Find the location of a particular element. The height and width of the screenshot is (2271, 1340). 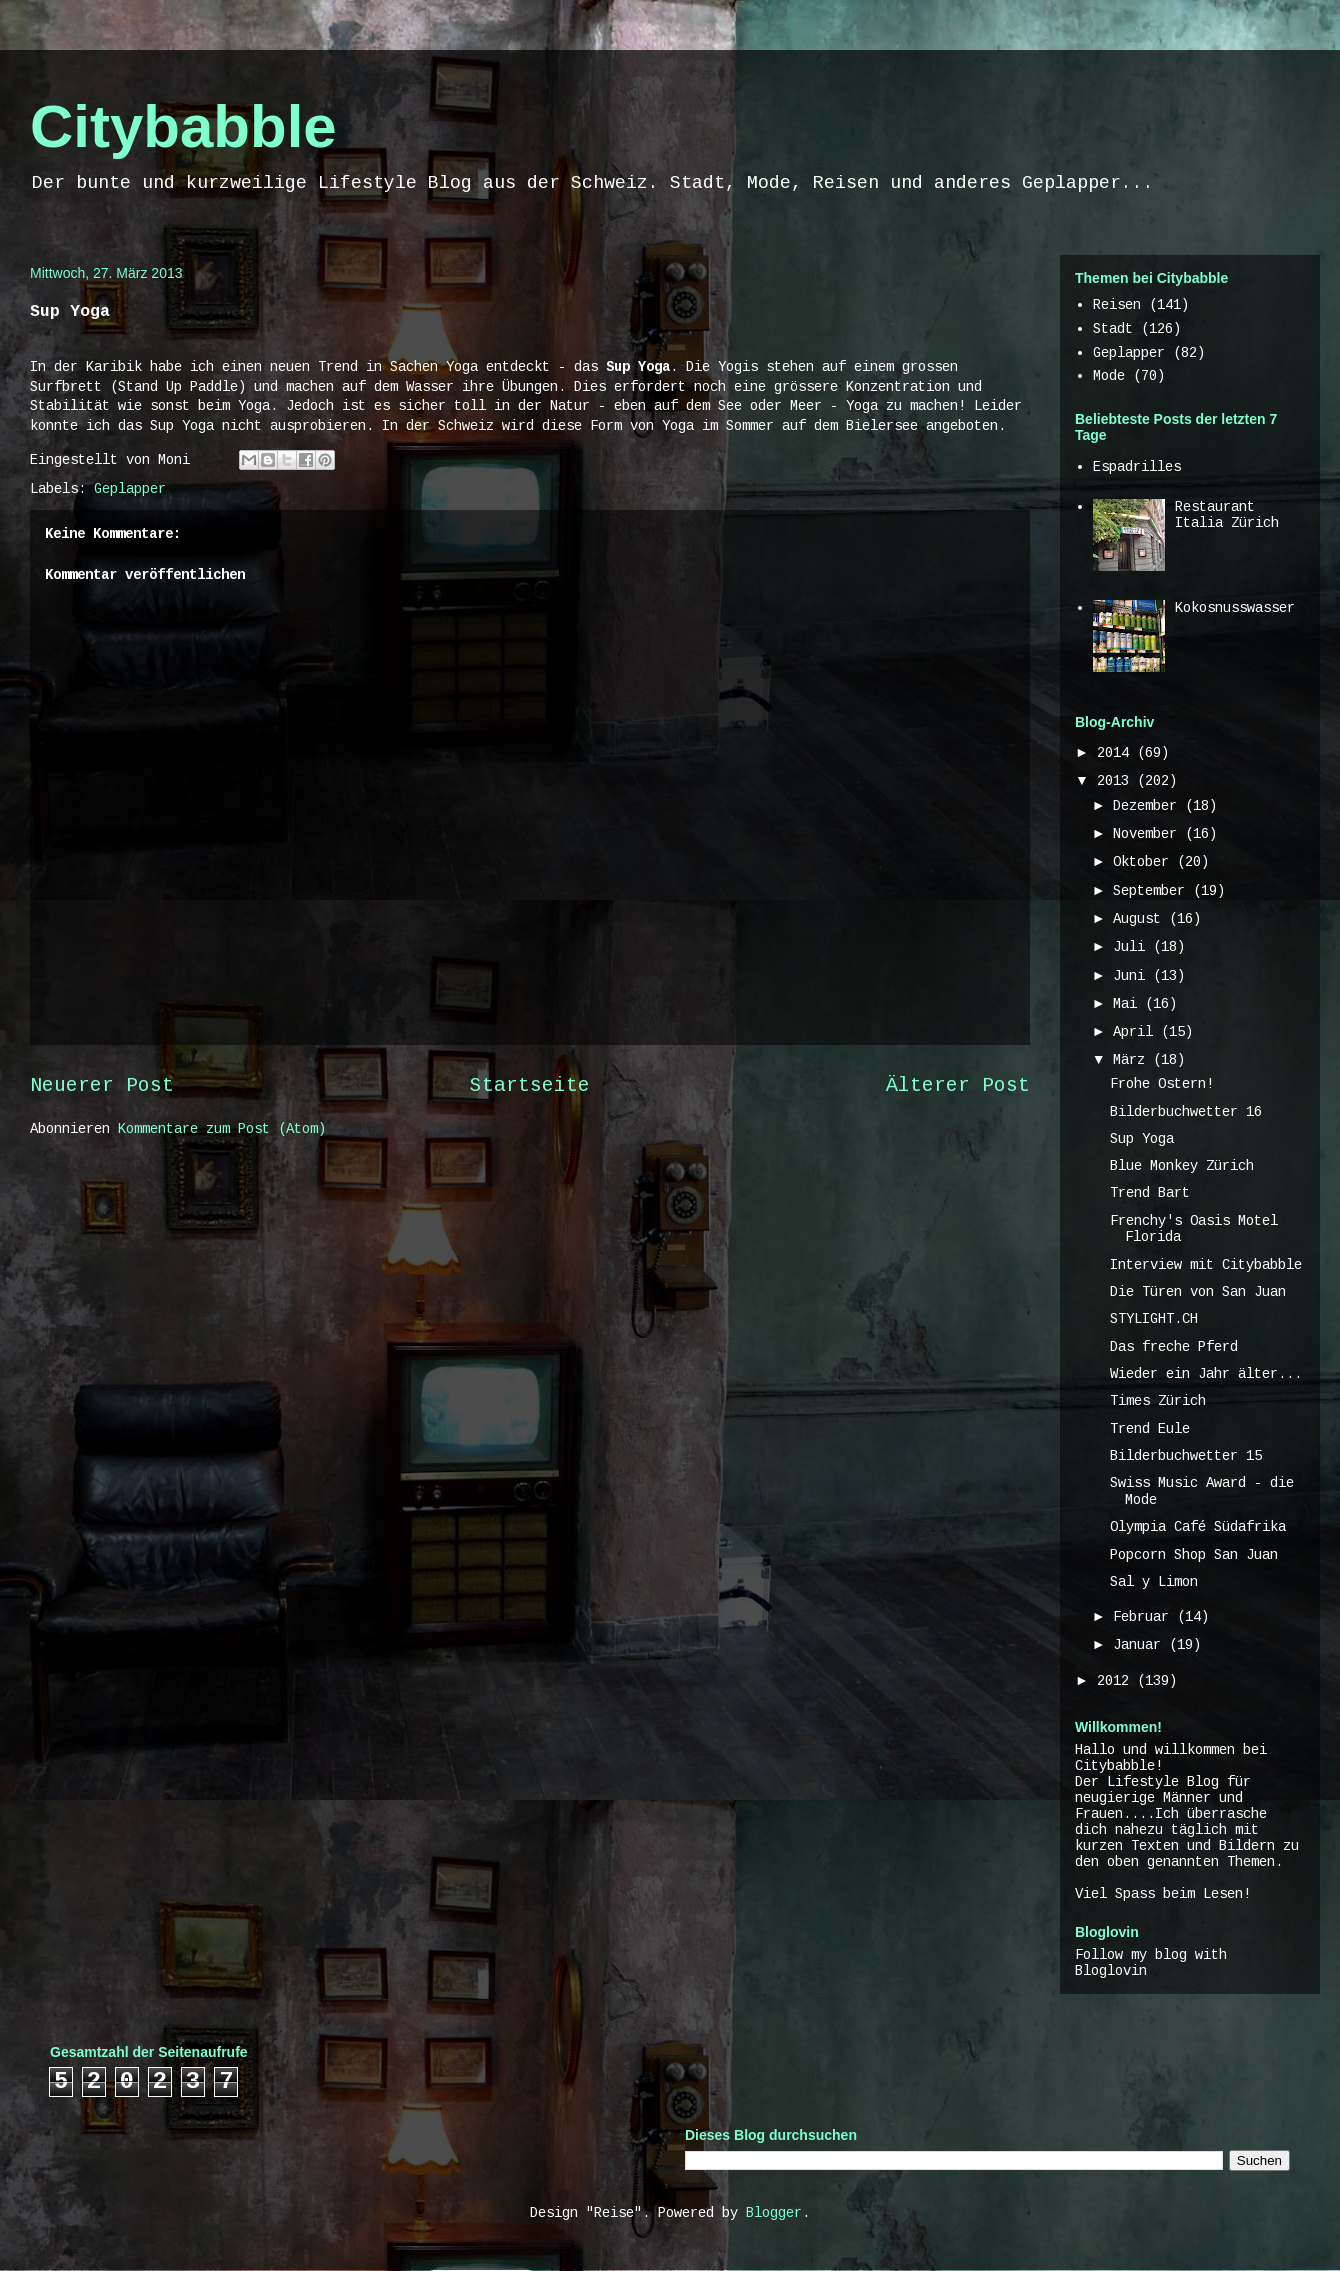

März is located at coordinates (1133, 1060).